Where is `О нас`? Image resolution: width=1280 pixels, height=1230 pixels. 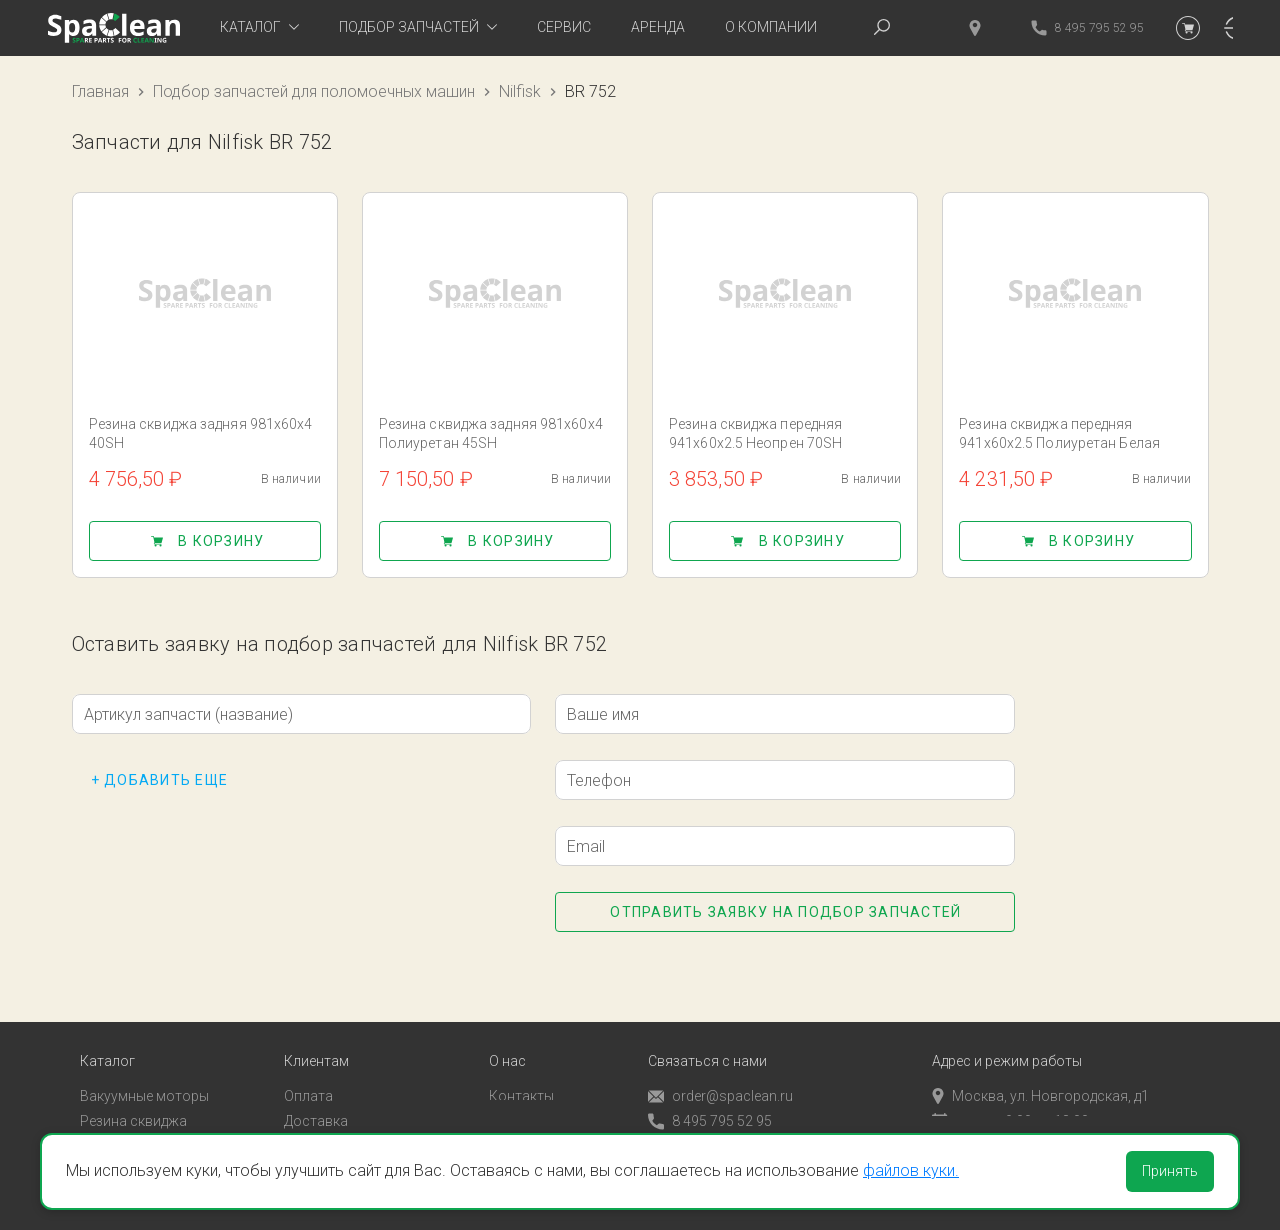 О нас is located at coordinates (507, 1035).